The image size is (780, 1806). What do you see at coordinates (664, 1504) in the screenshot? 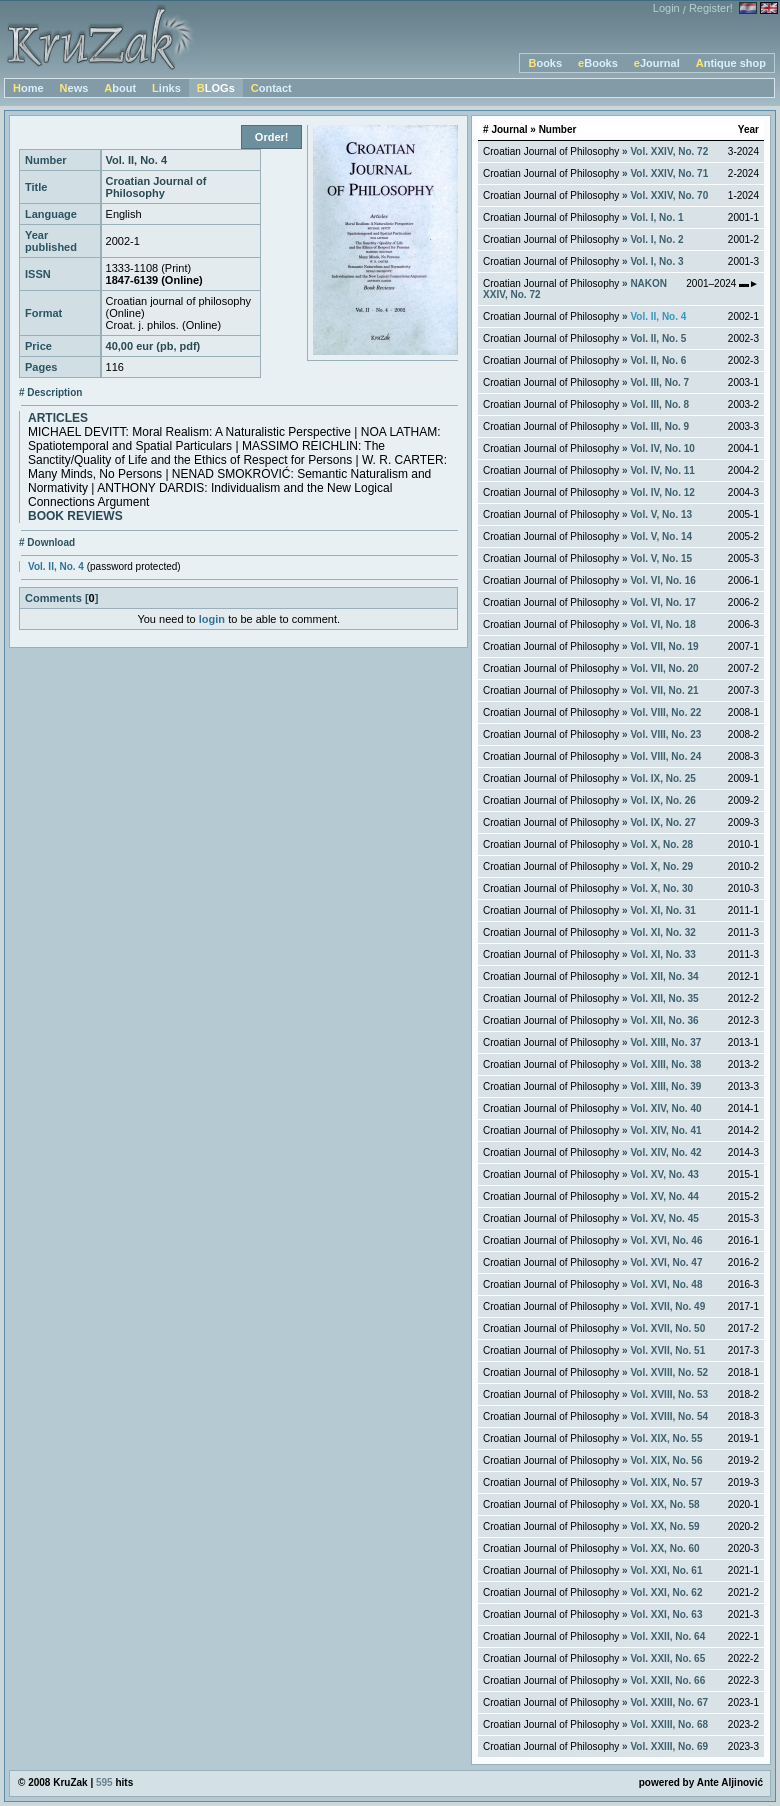
I see `Vol. XX, No. 58` at bounding box center [664, 1504].